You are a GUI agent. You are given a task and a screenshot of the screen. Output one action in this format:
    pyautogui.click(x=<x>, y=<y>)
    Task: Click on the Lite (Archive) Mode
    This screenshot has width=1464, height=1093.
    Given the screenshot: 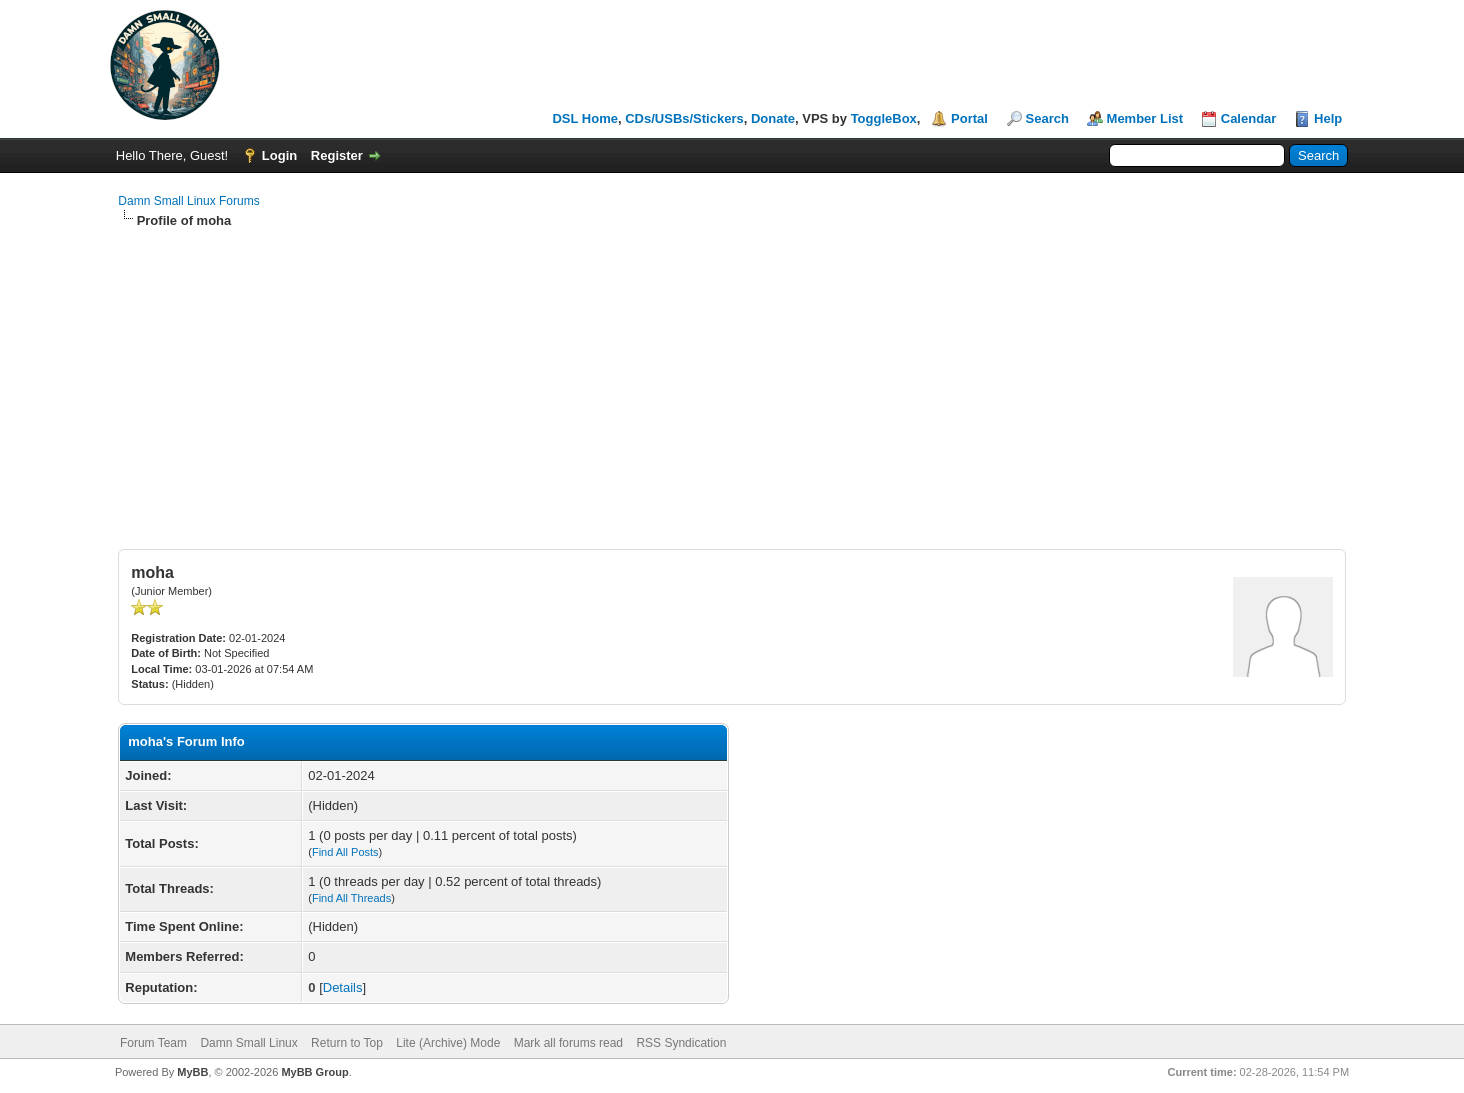 What is the action you would take?
    pyautogui.click(x=448, y=1043)
    